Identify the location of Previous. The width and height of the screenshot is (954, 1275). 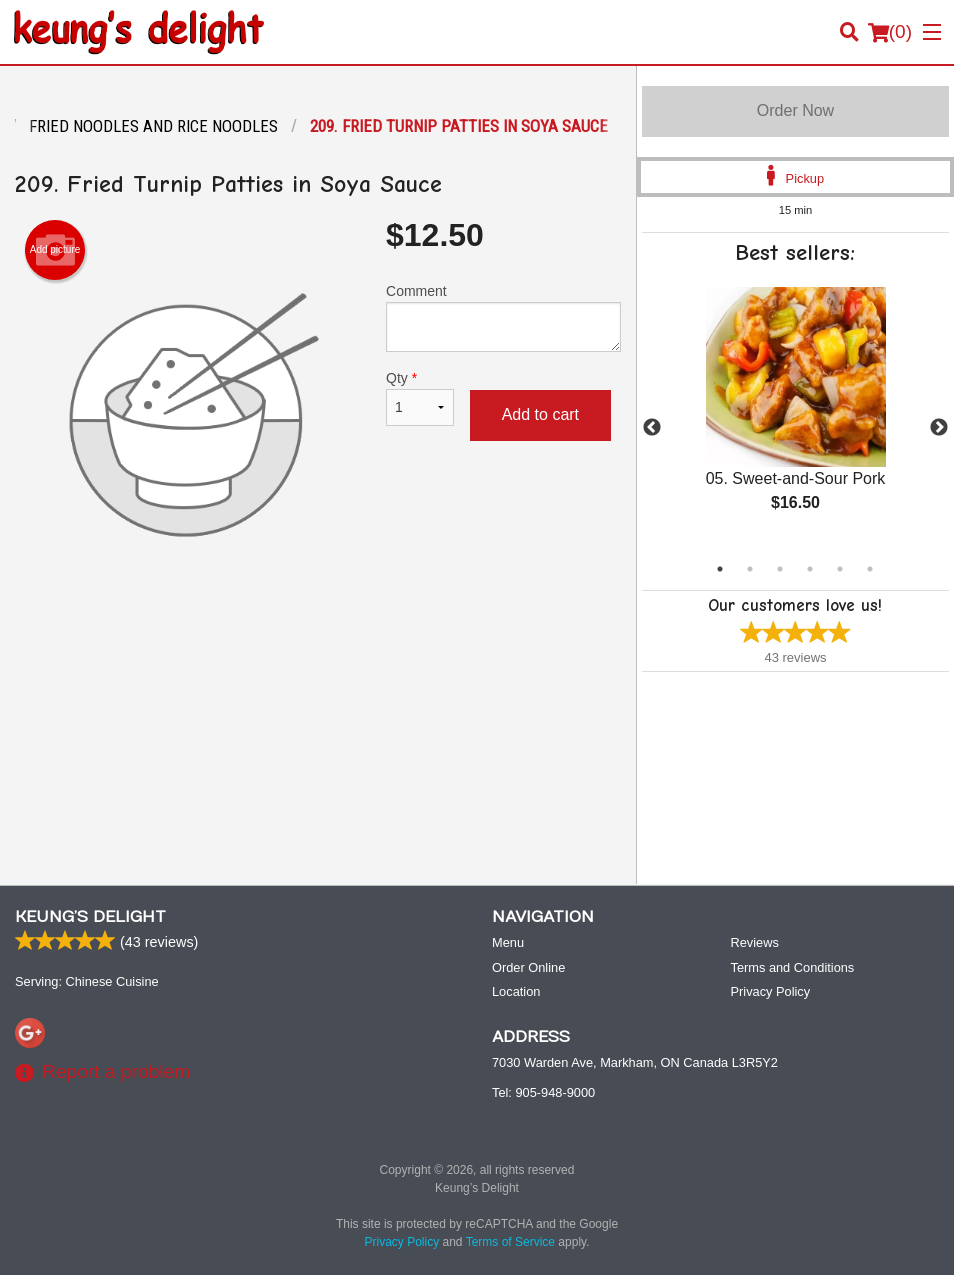
(652, 428).